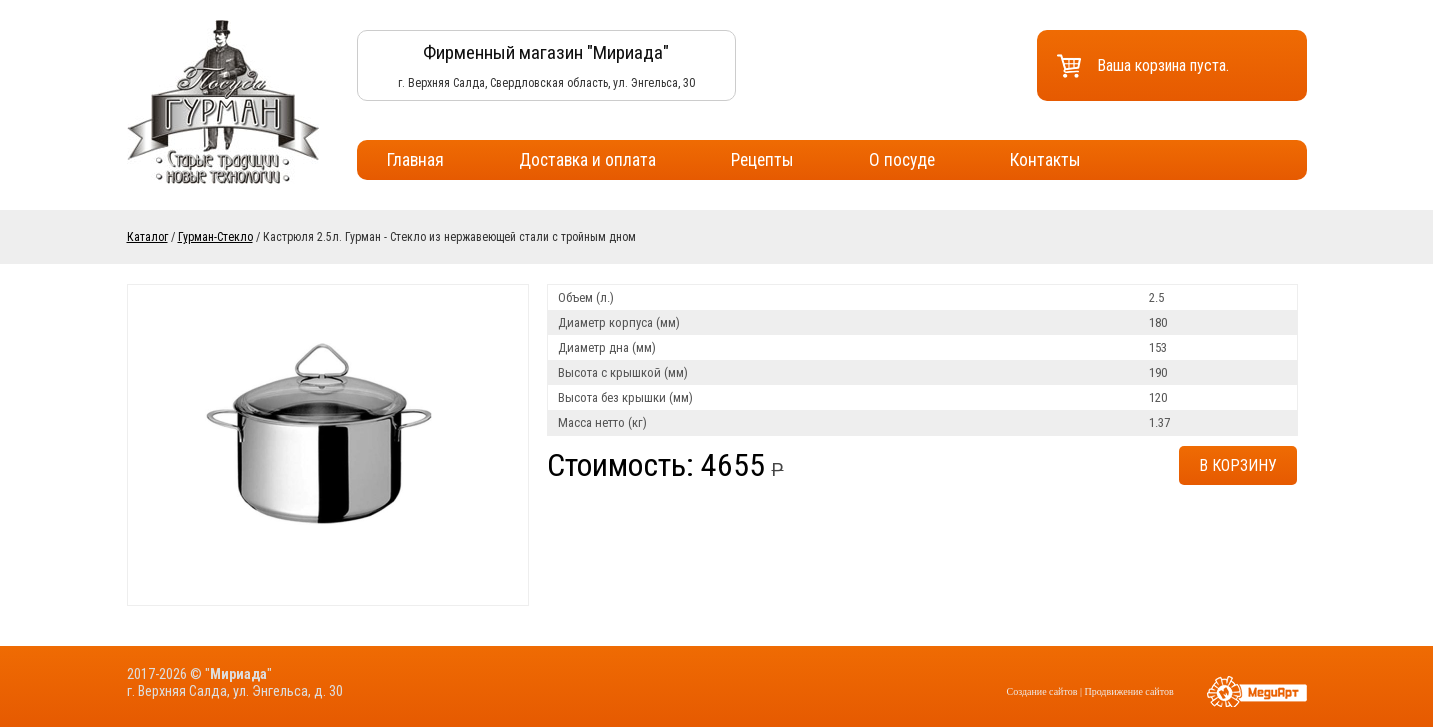  Describe the element at coordinates (415, 160) in the screenshot. I see `Главная` at that location.